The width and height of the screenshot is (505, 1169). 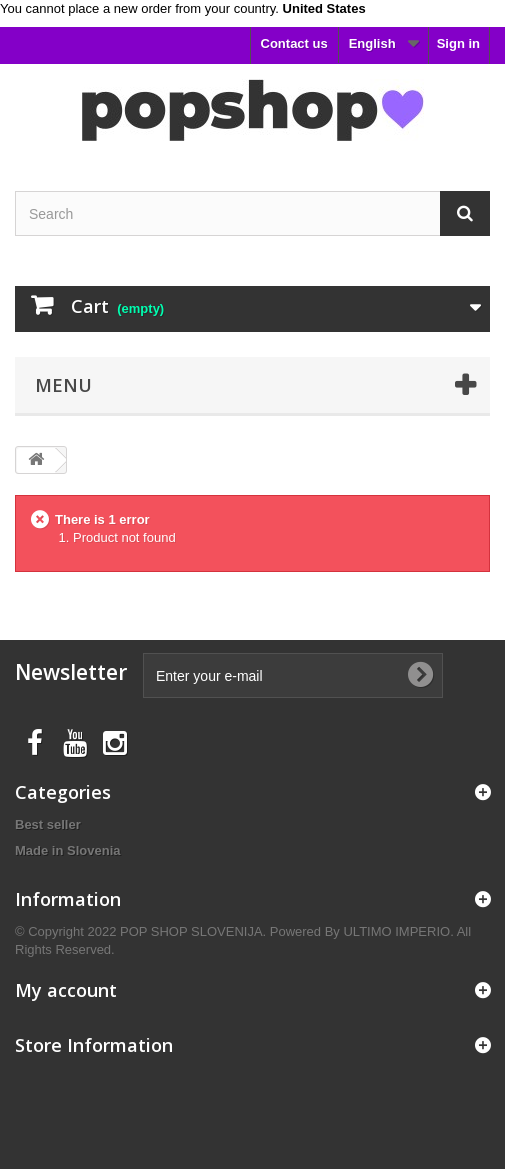 What do you see at coordinates (66, 990) in the screenshot?
I see `My account` at bounding box center [66, 990].